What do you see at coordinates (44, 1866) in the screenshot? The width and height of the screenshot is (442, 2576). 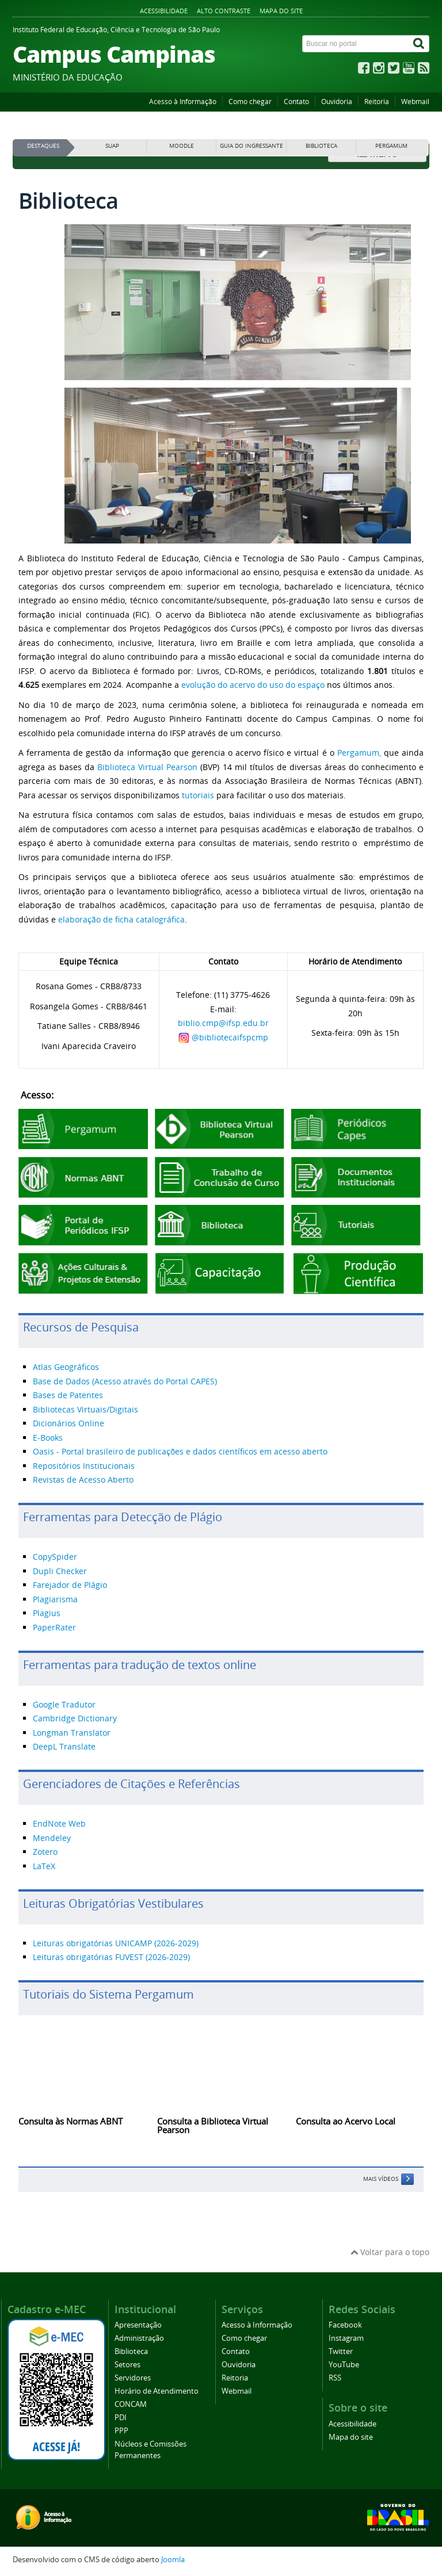 I see `LaTeX` at bounding box center [44, 1866].